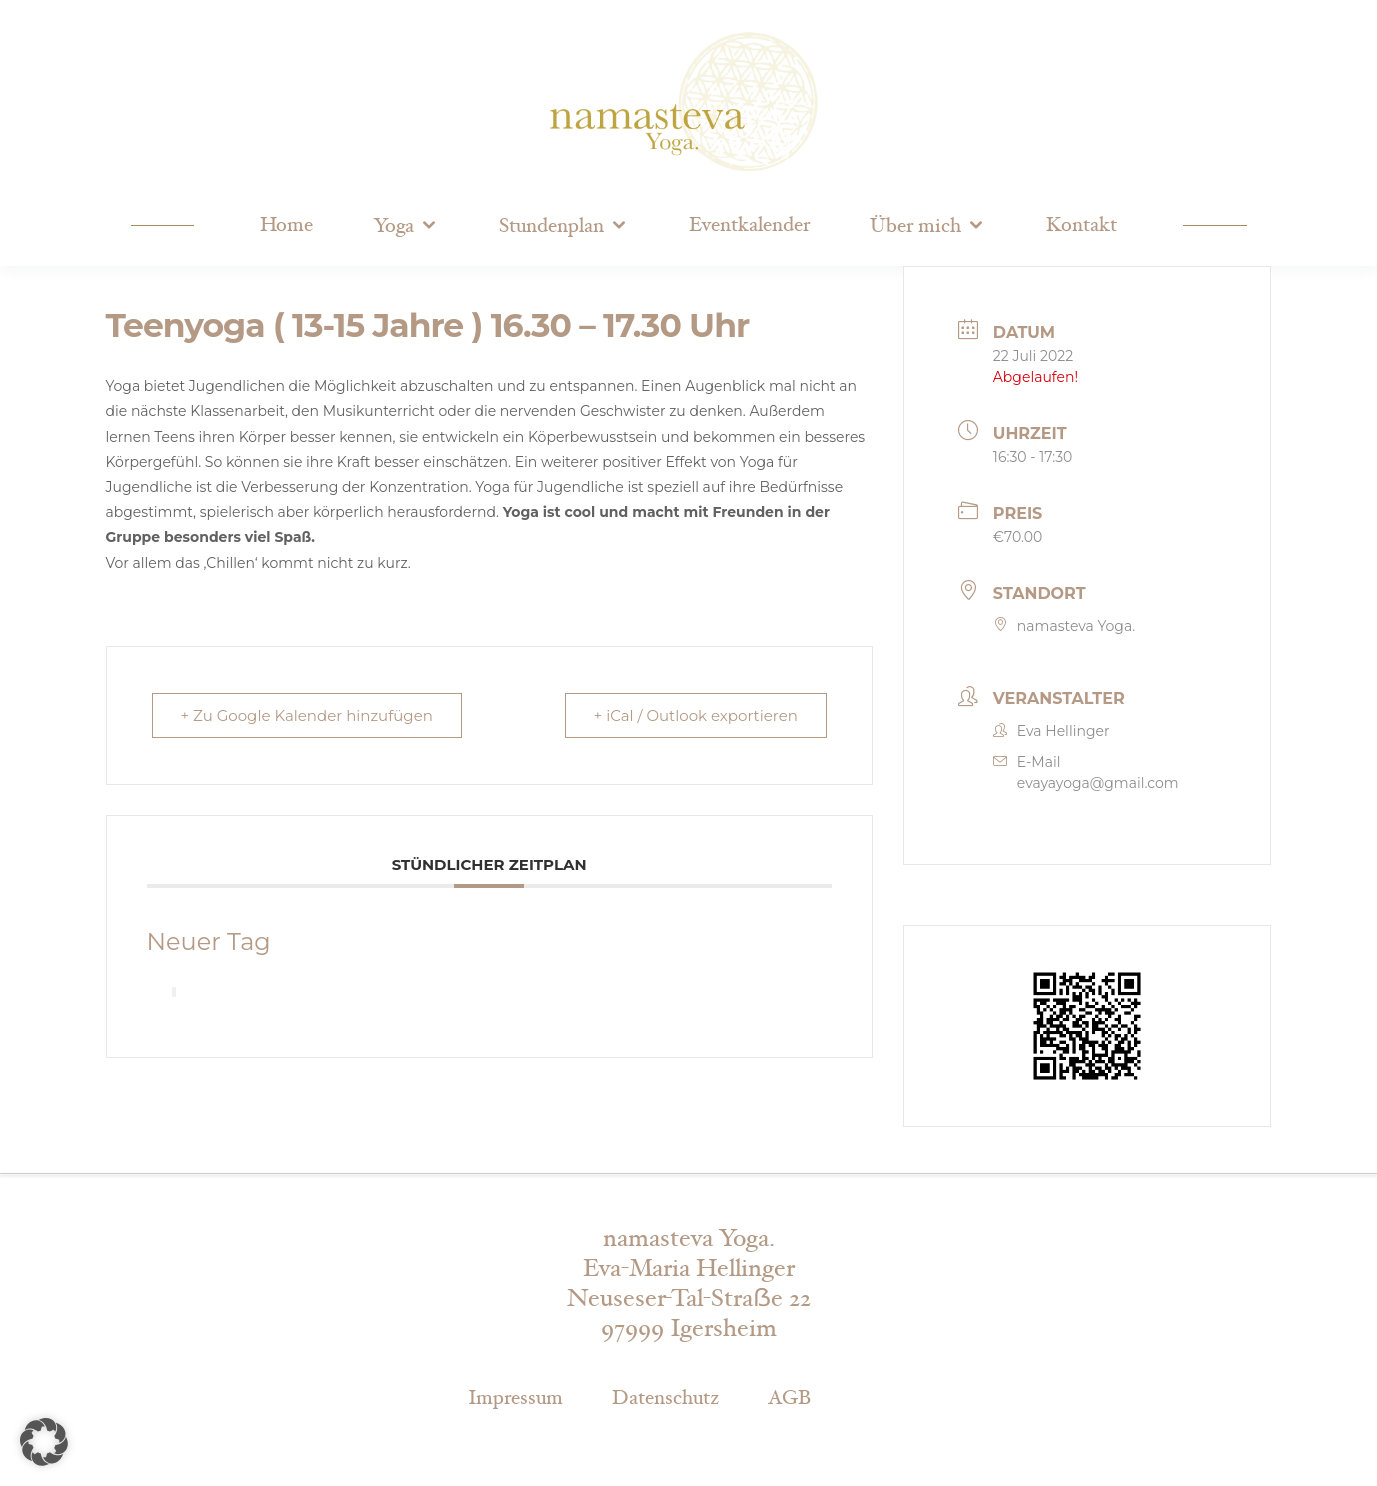 This screenshot has height=1486, width=1377. Describe the element at coordinates (665, 1398) in the screenshot. I see `Datenschutz` at that location.